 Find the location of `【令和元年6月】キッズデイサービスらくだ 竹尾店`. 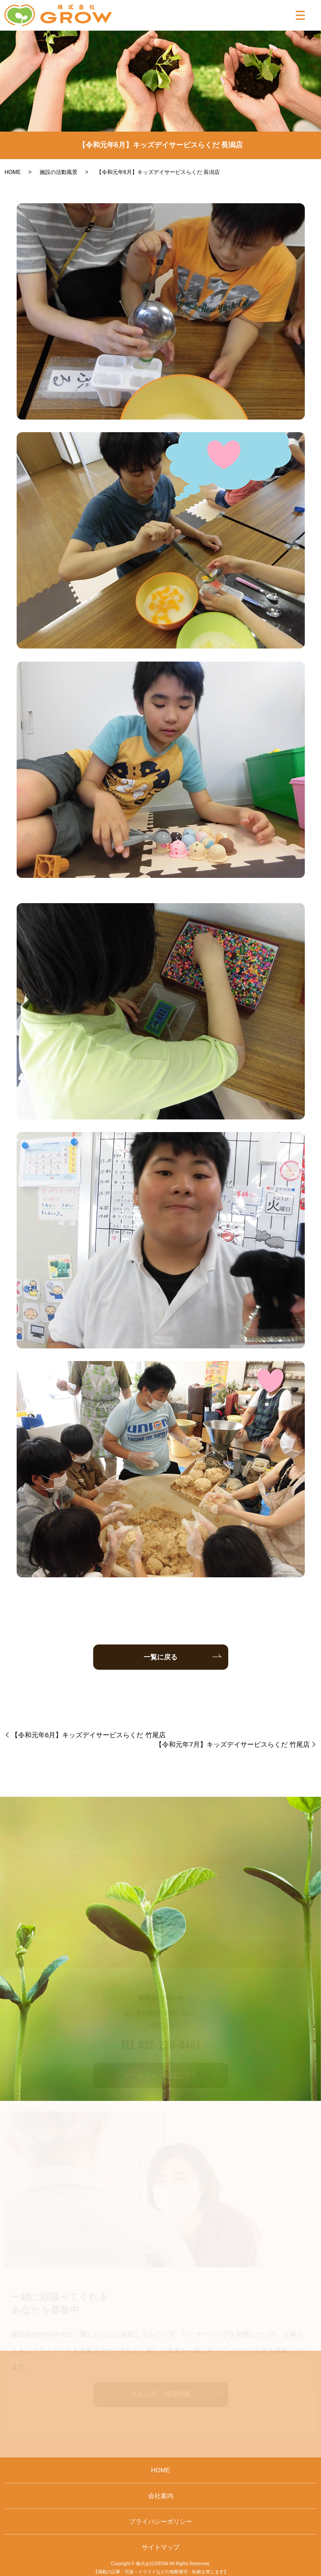

【令和元年6月】キッズデイサービスらくだ 竹尾店 is located at coordinates (88, 1735).